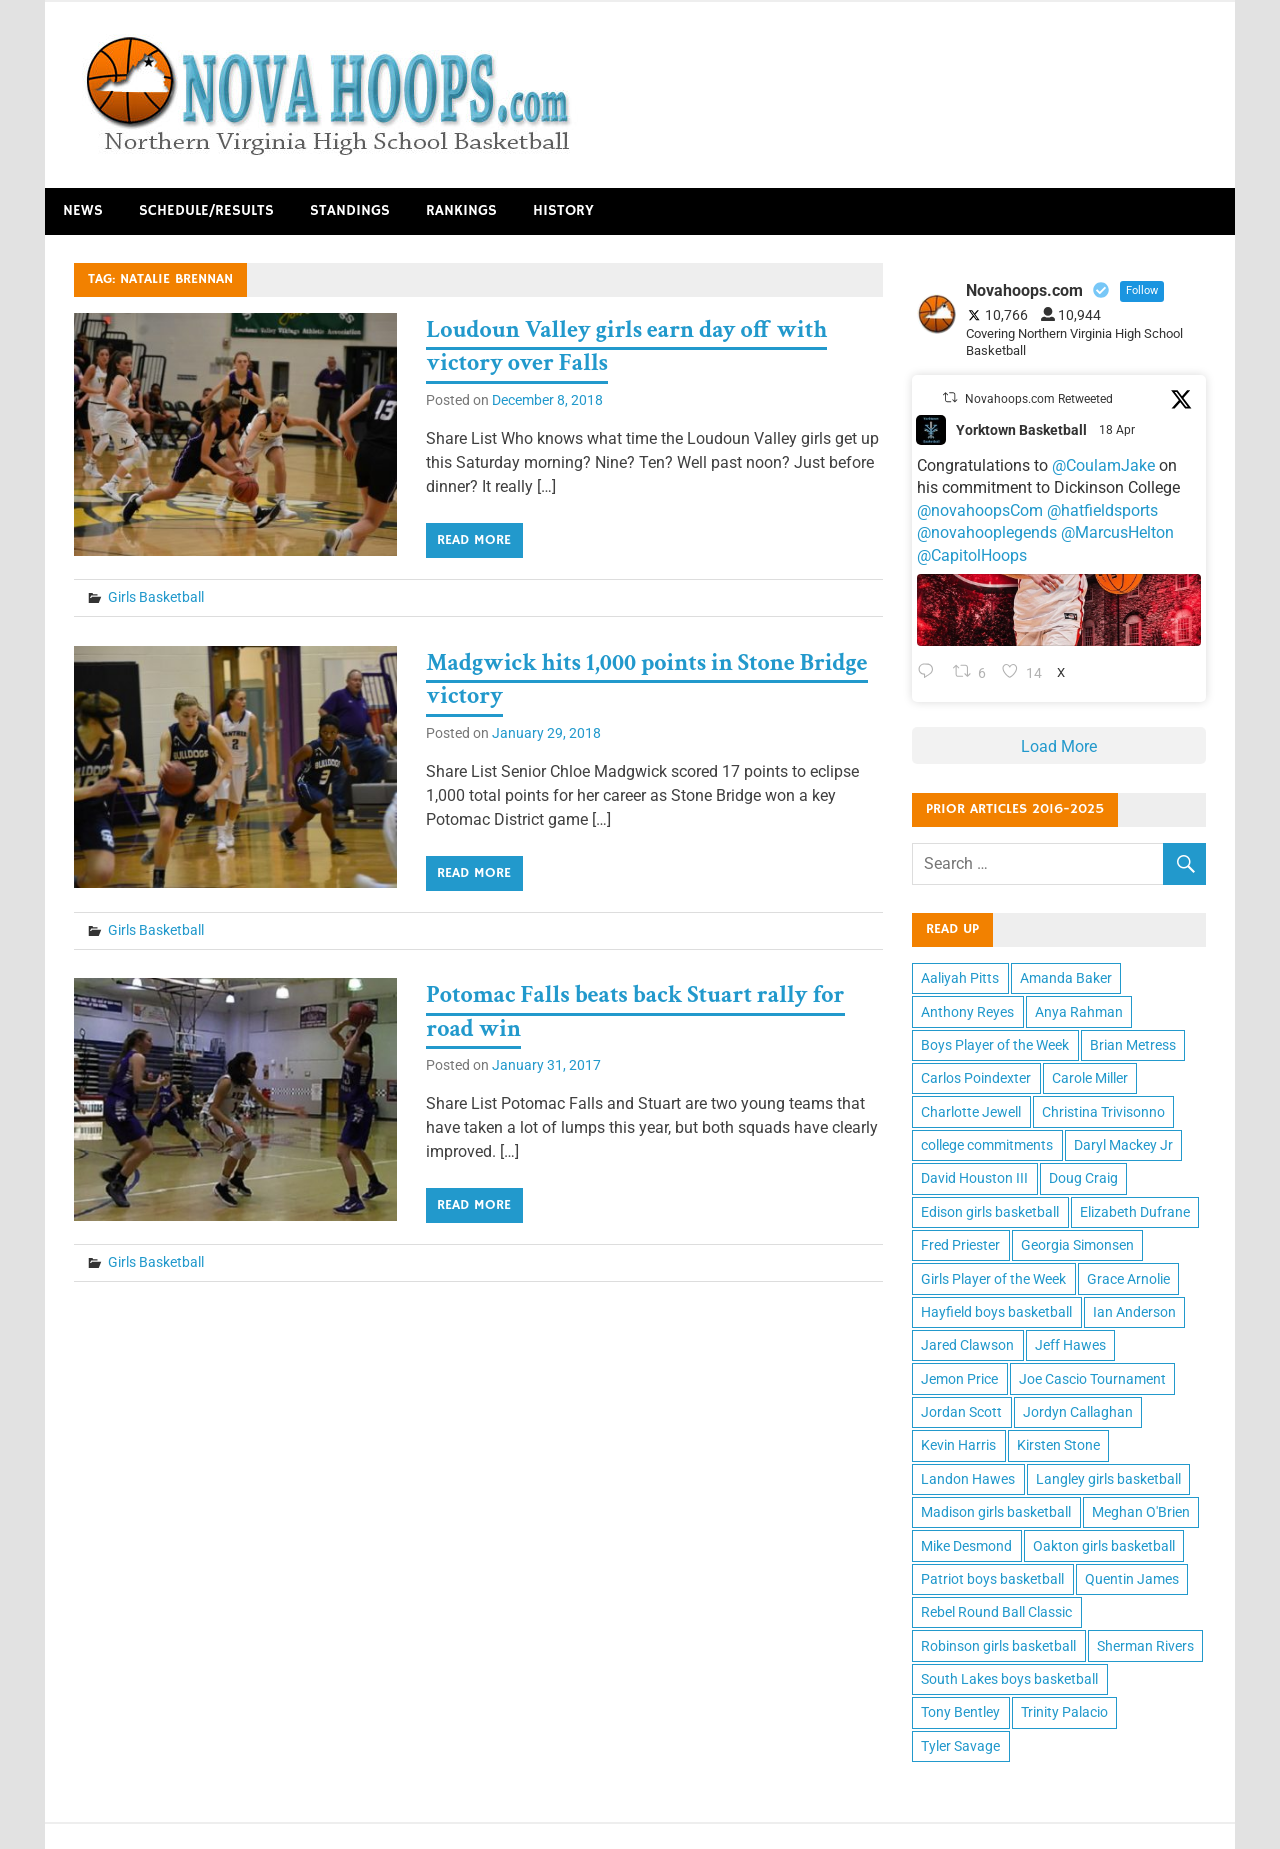 The width and height of the screenshot is (1280, 1849). I want to click on Jared Clawson [Jared Clawson (11 items)], so click(967, 1345).